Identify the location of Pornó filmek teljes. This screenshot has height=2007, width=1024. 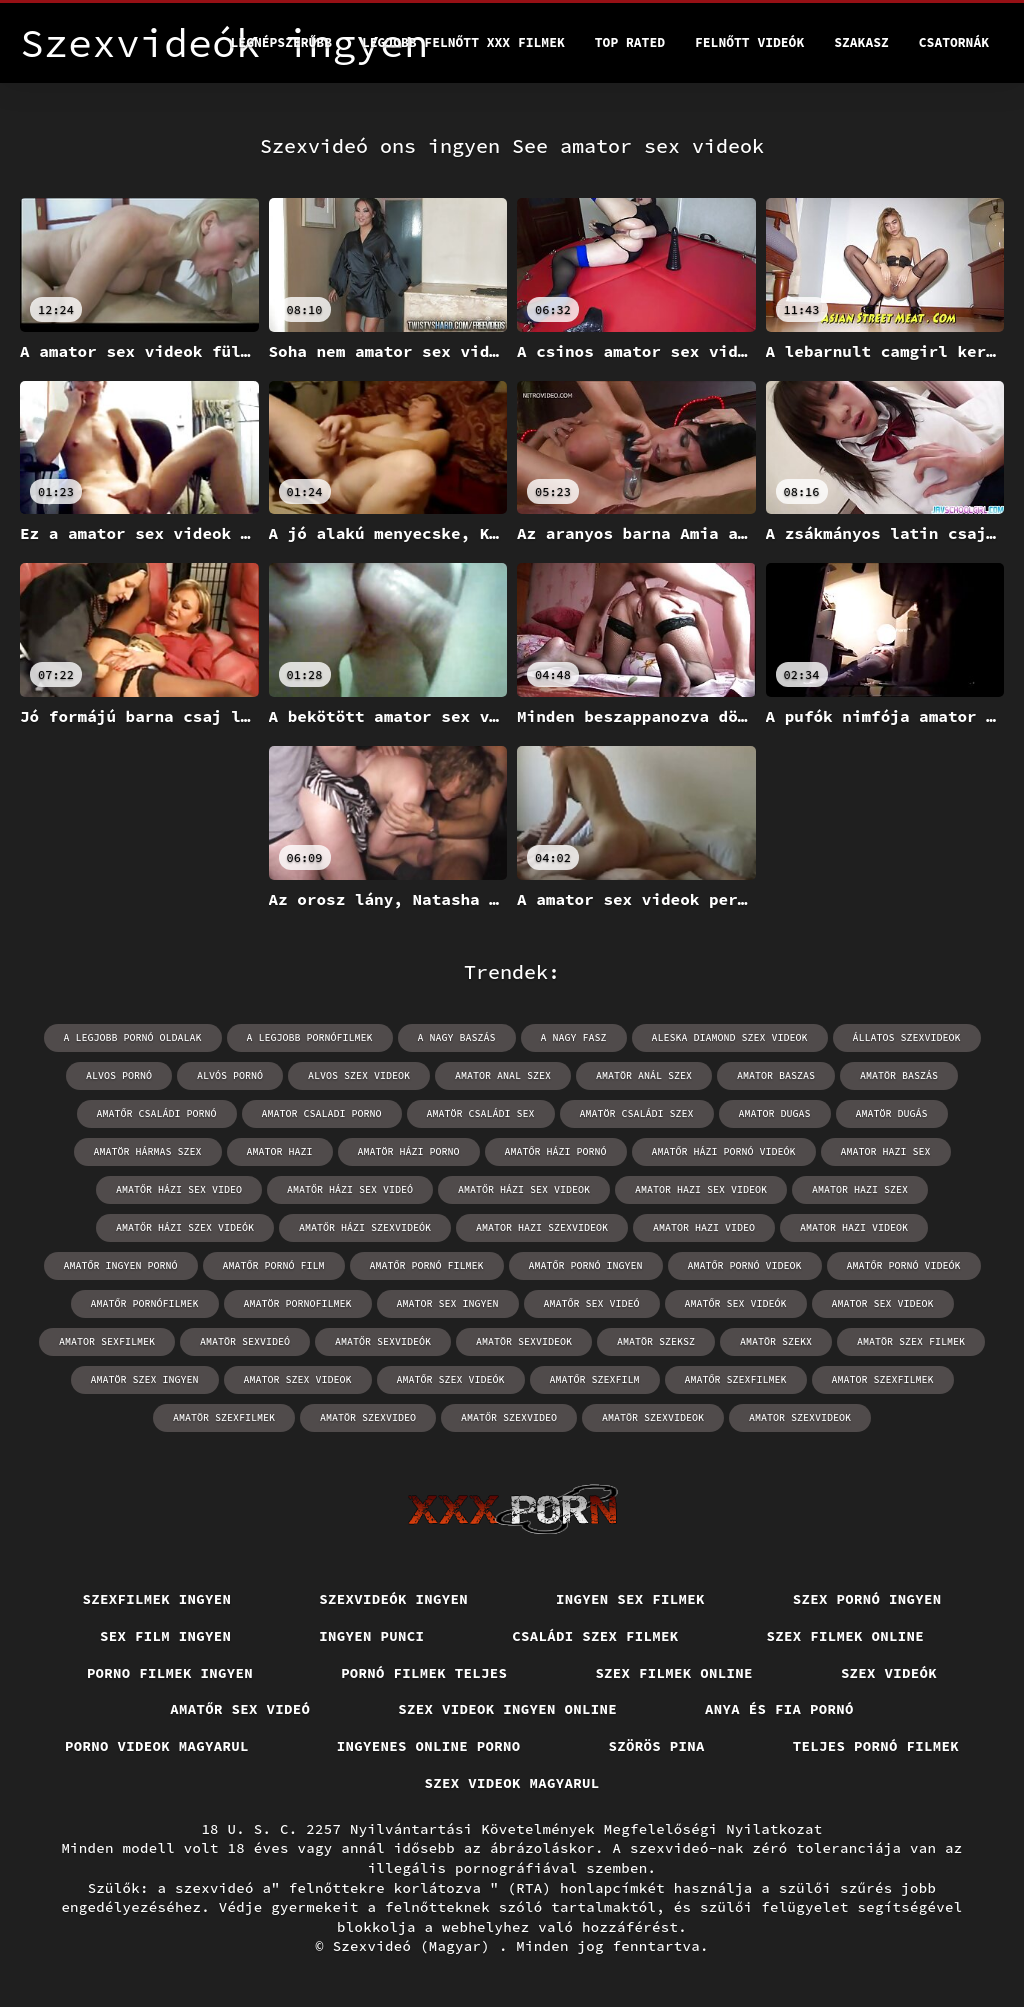
(424, 1673).